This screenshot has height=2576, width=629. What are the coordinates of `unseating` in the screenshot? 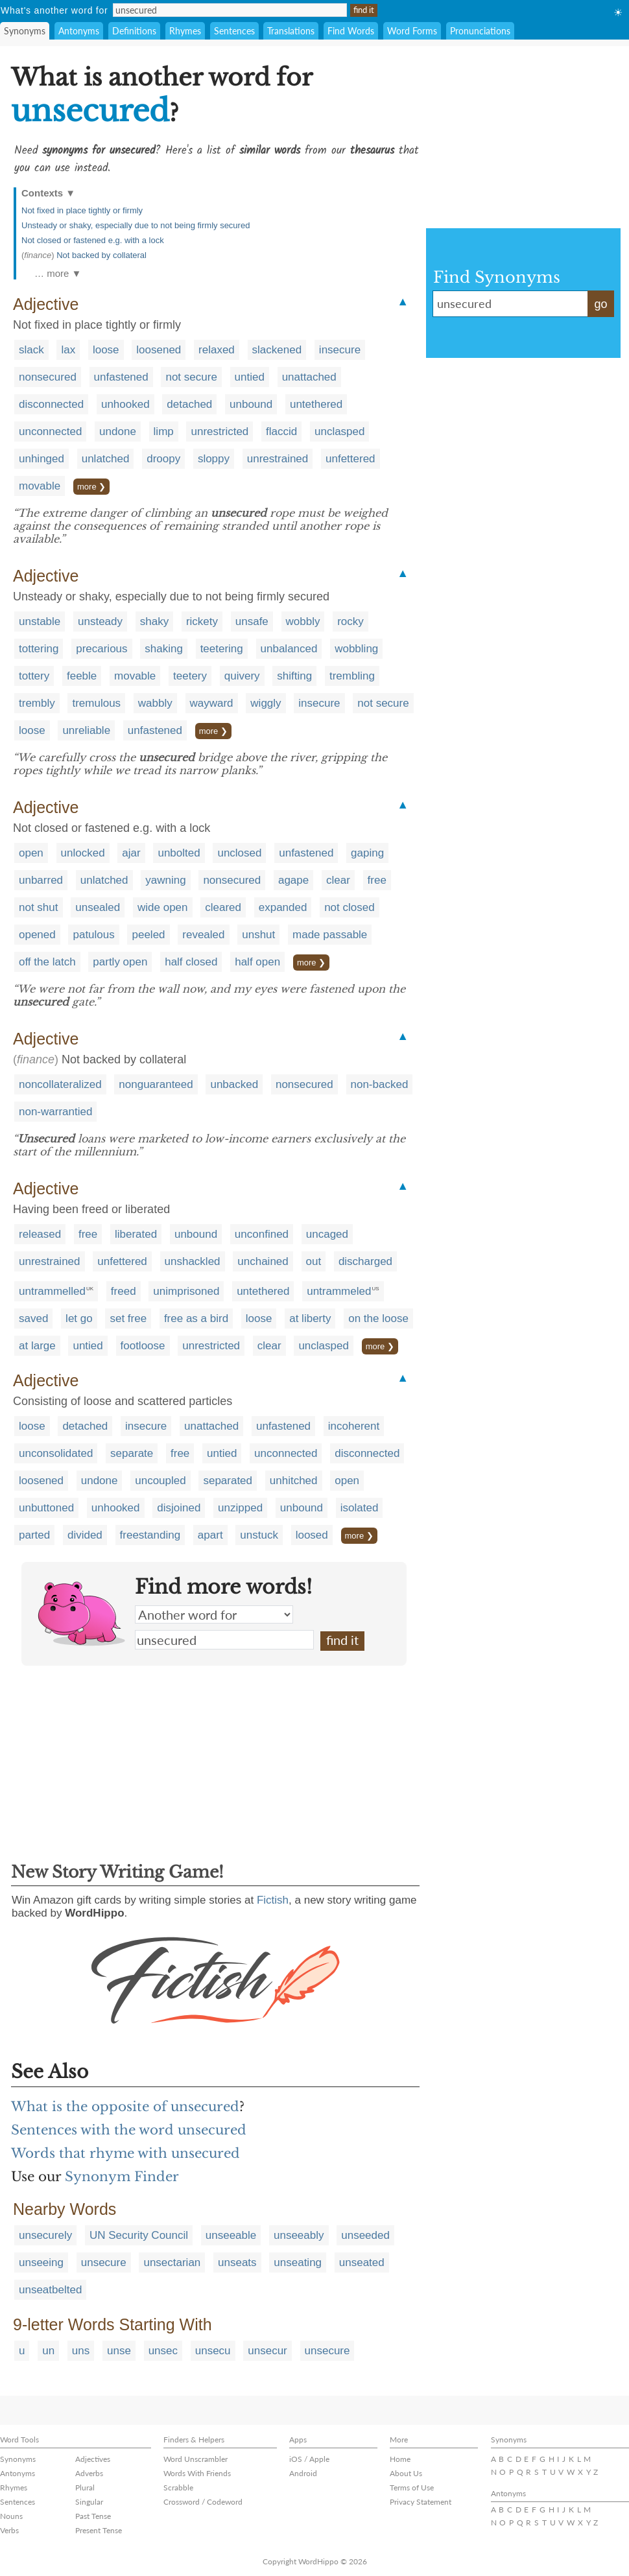 It's located at (298, 2262).